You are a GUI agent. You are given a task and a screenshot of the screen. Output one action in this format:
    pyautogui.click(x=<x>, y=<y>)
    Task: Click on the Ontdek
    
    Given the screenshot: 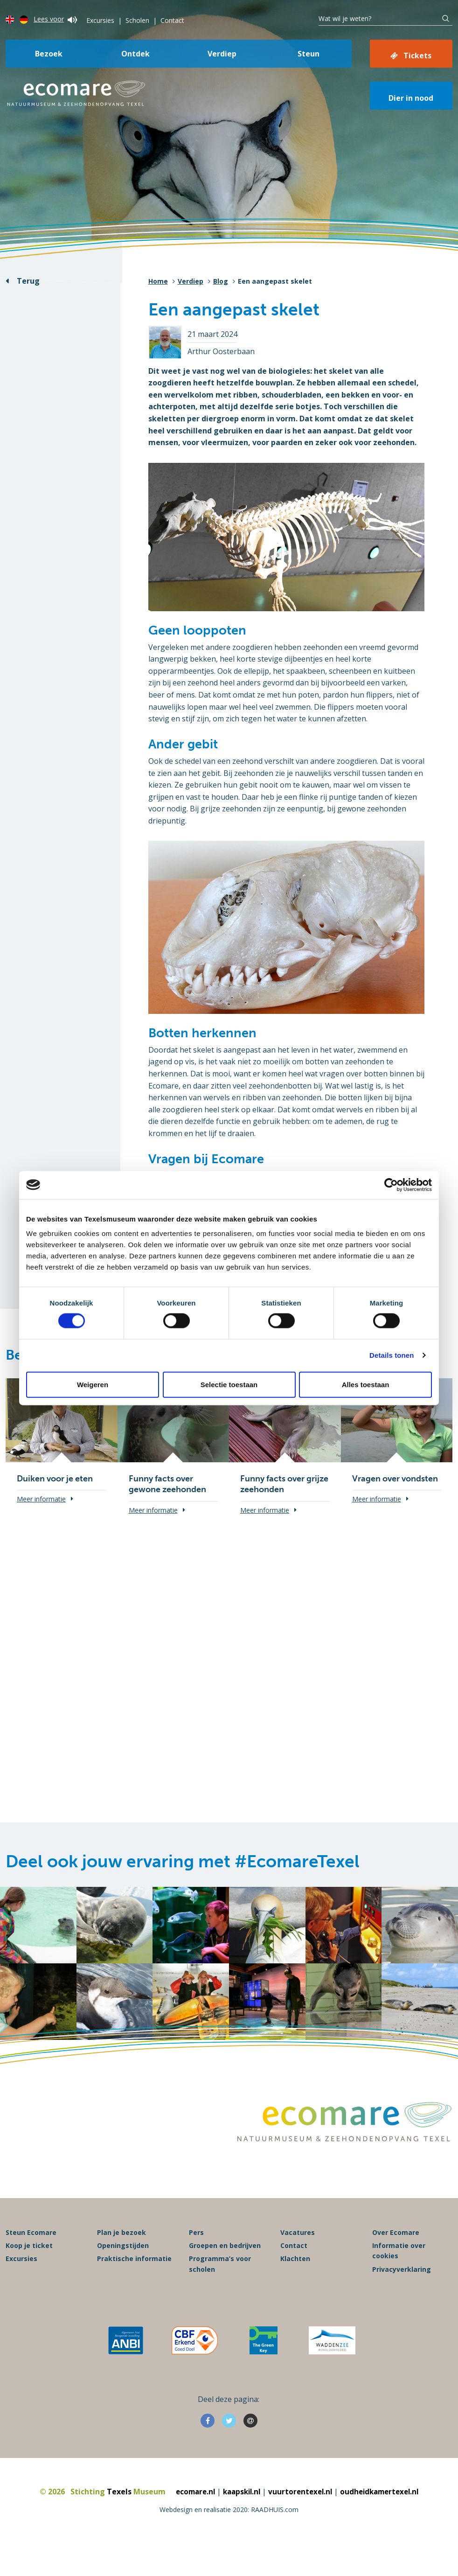 What is the action you would take?
    pyautogui.click(x=135, y=54)
    